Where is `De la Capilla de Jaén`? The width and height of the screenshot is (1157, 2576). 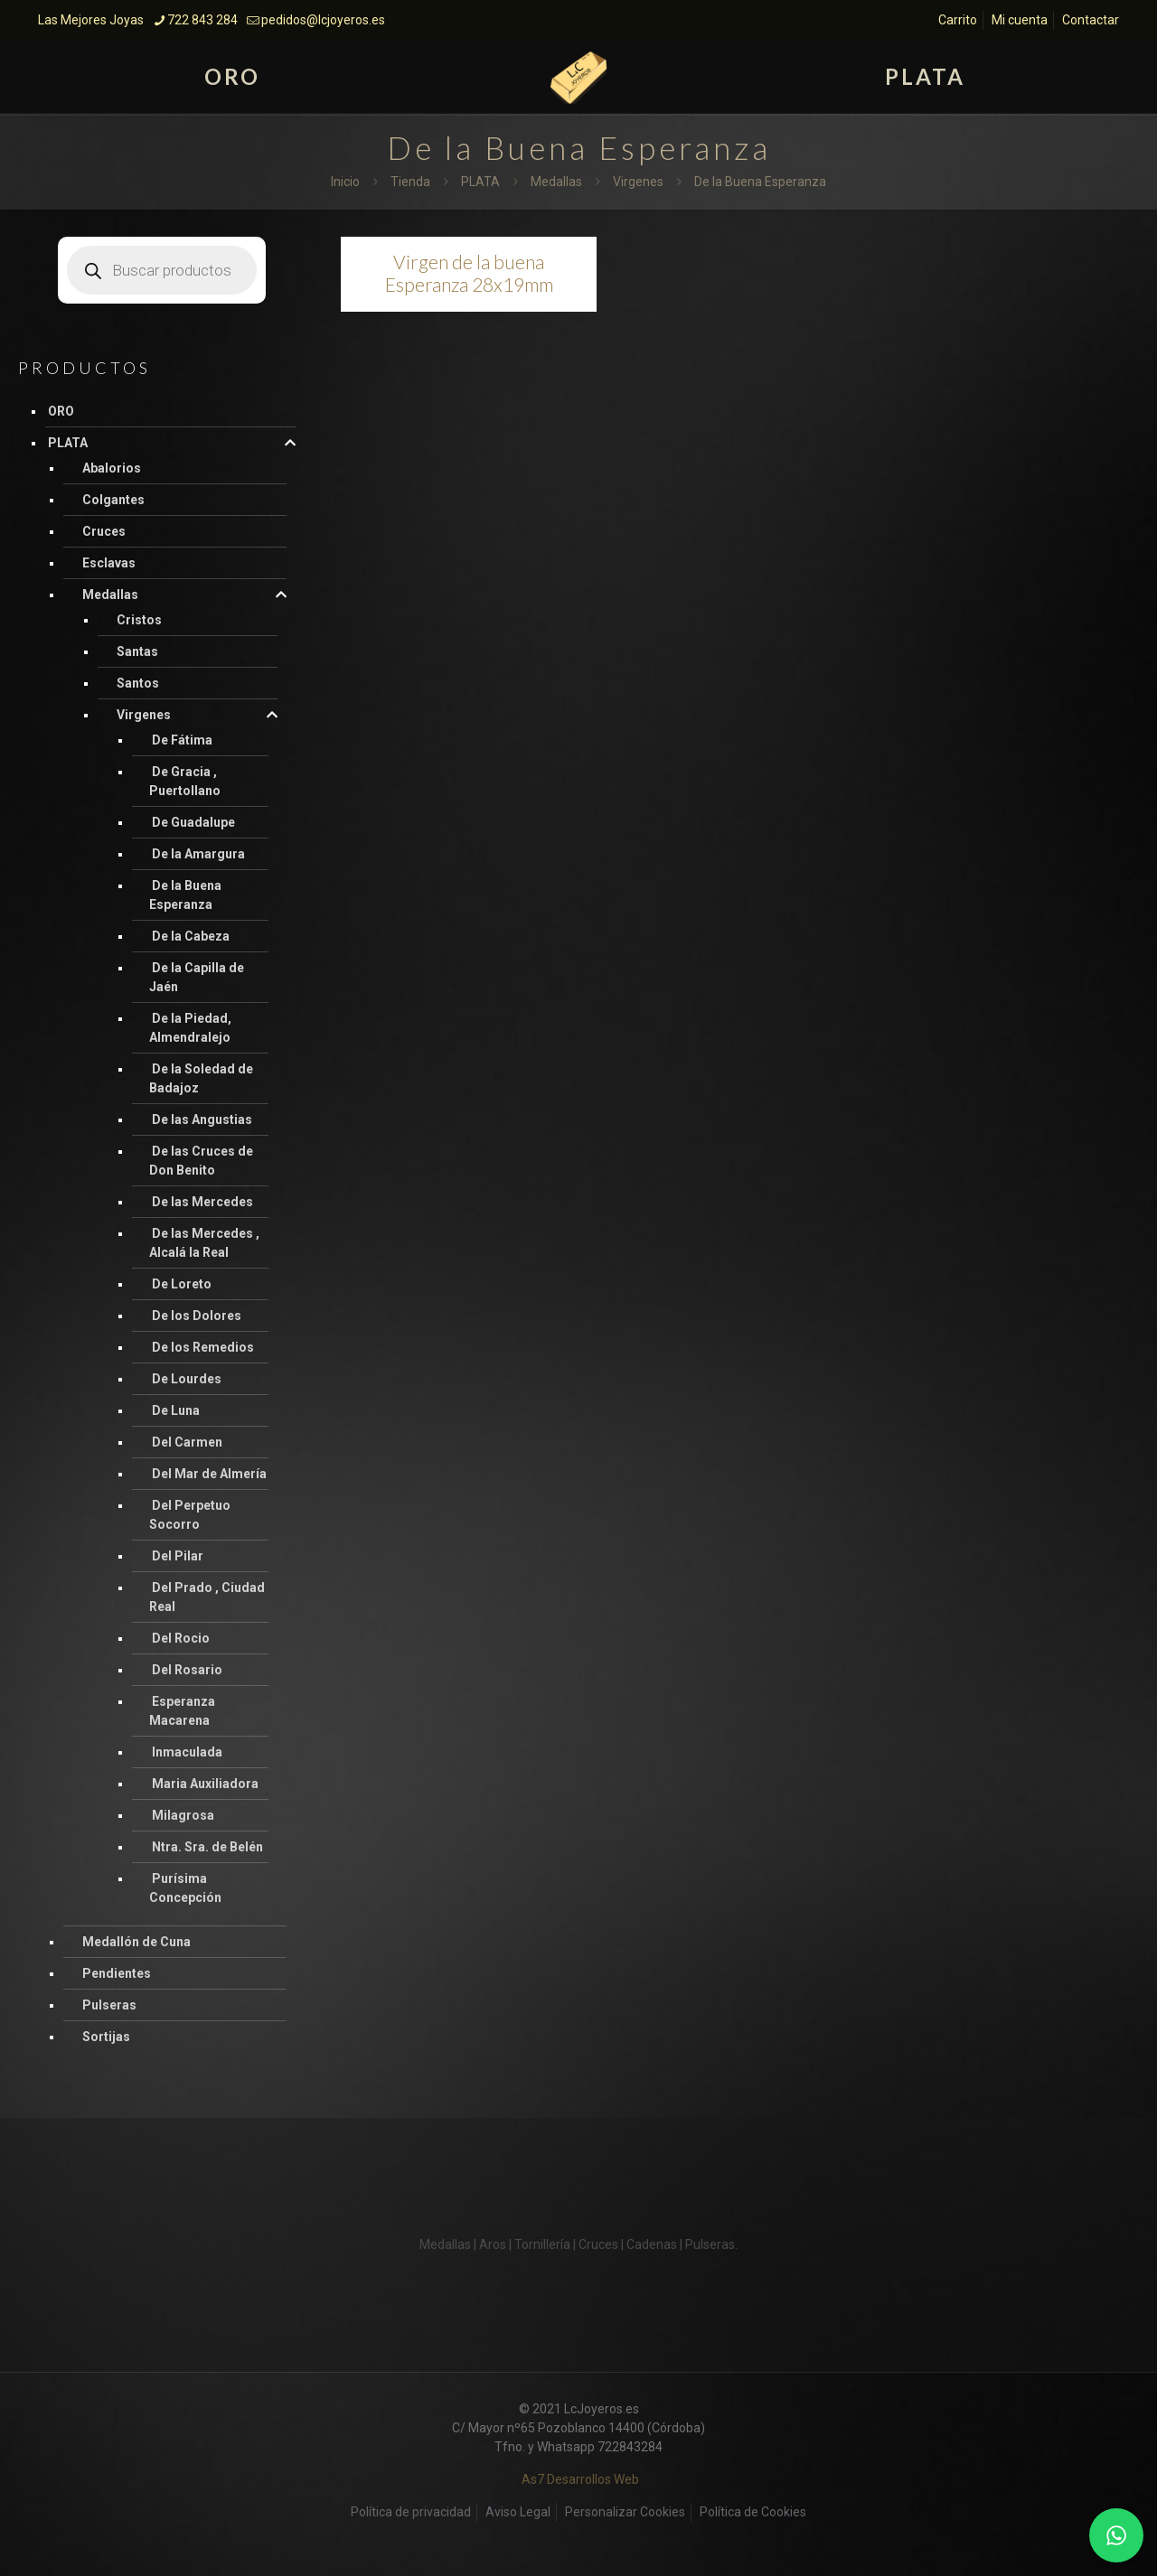 De la Capilla de Jaén is located at coordinates (196, 977).